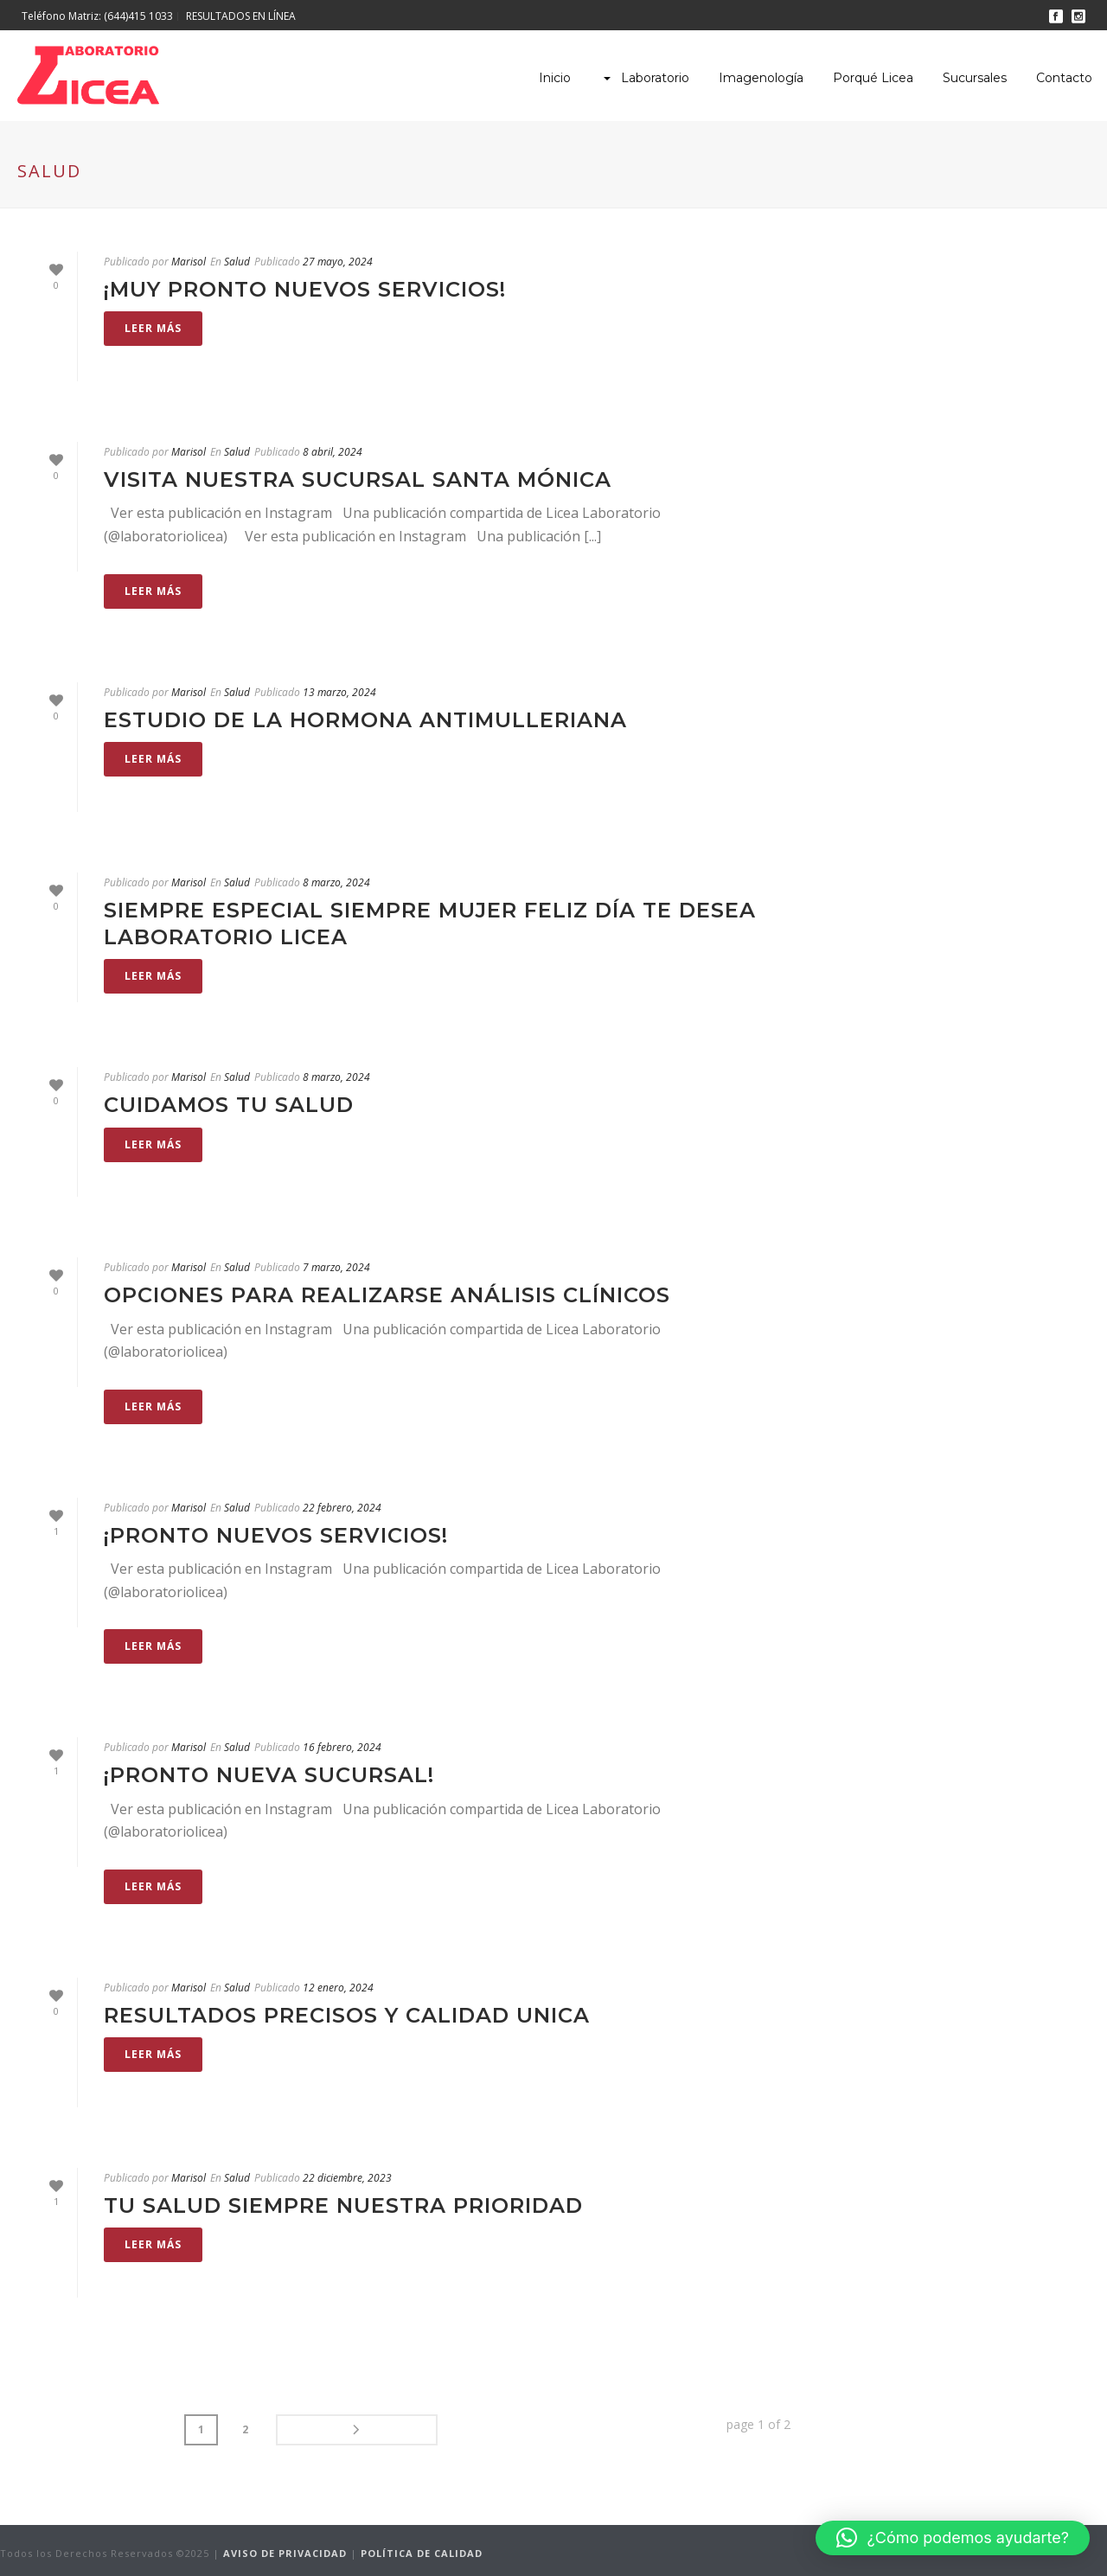  Describe the element at coordinates (387, 1294) in the screenshot. I see `Opciones para realizarse análisis clínicos` at that location.